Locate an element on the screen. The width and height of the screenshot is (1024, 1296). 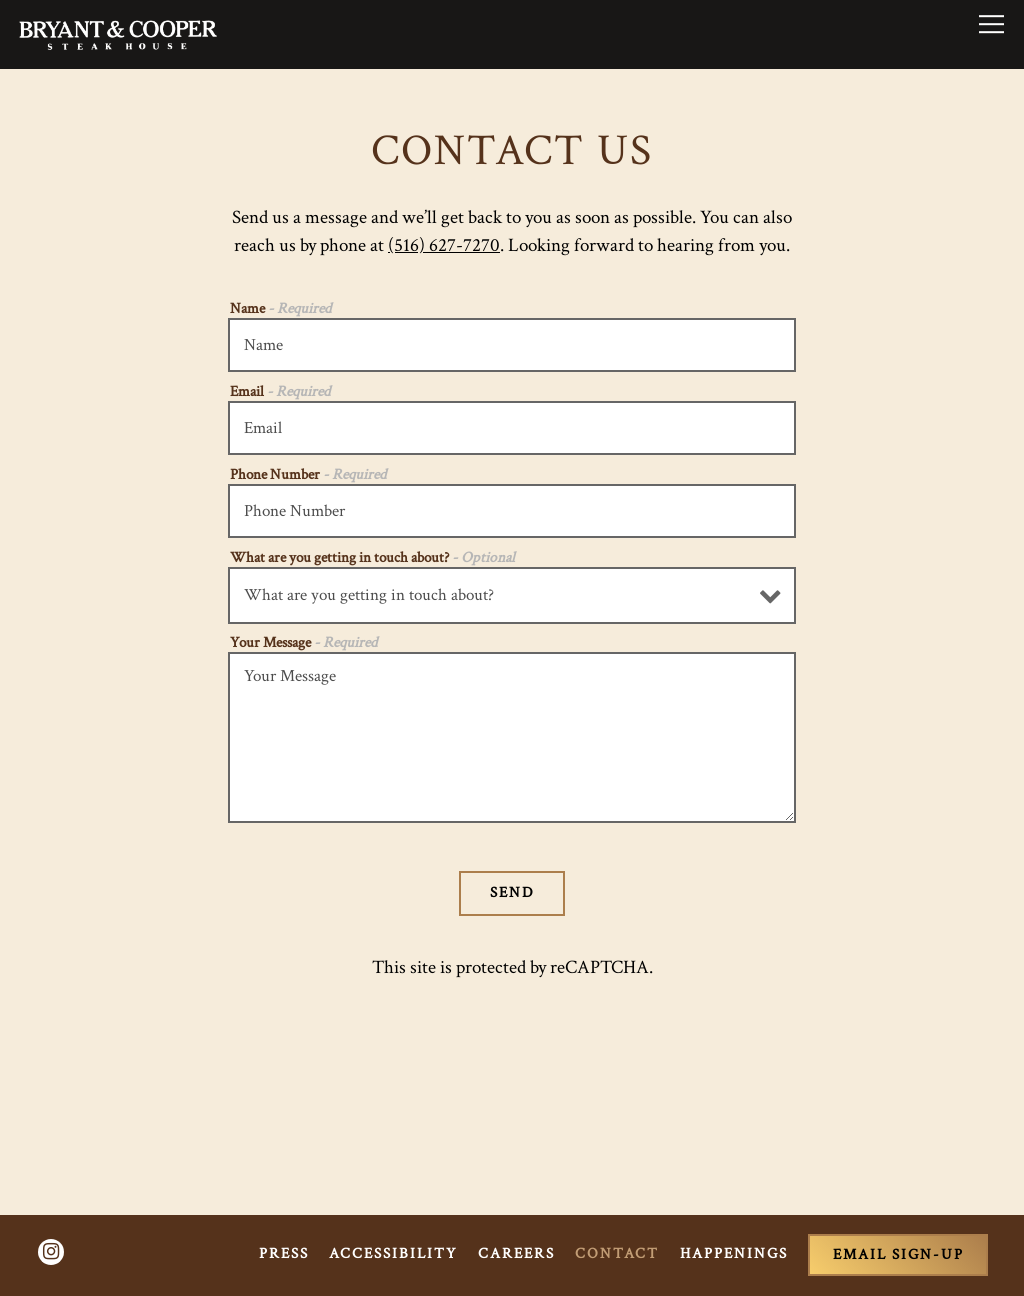
Contact is located at coordinates (617, 1253).